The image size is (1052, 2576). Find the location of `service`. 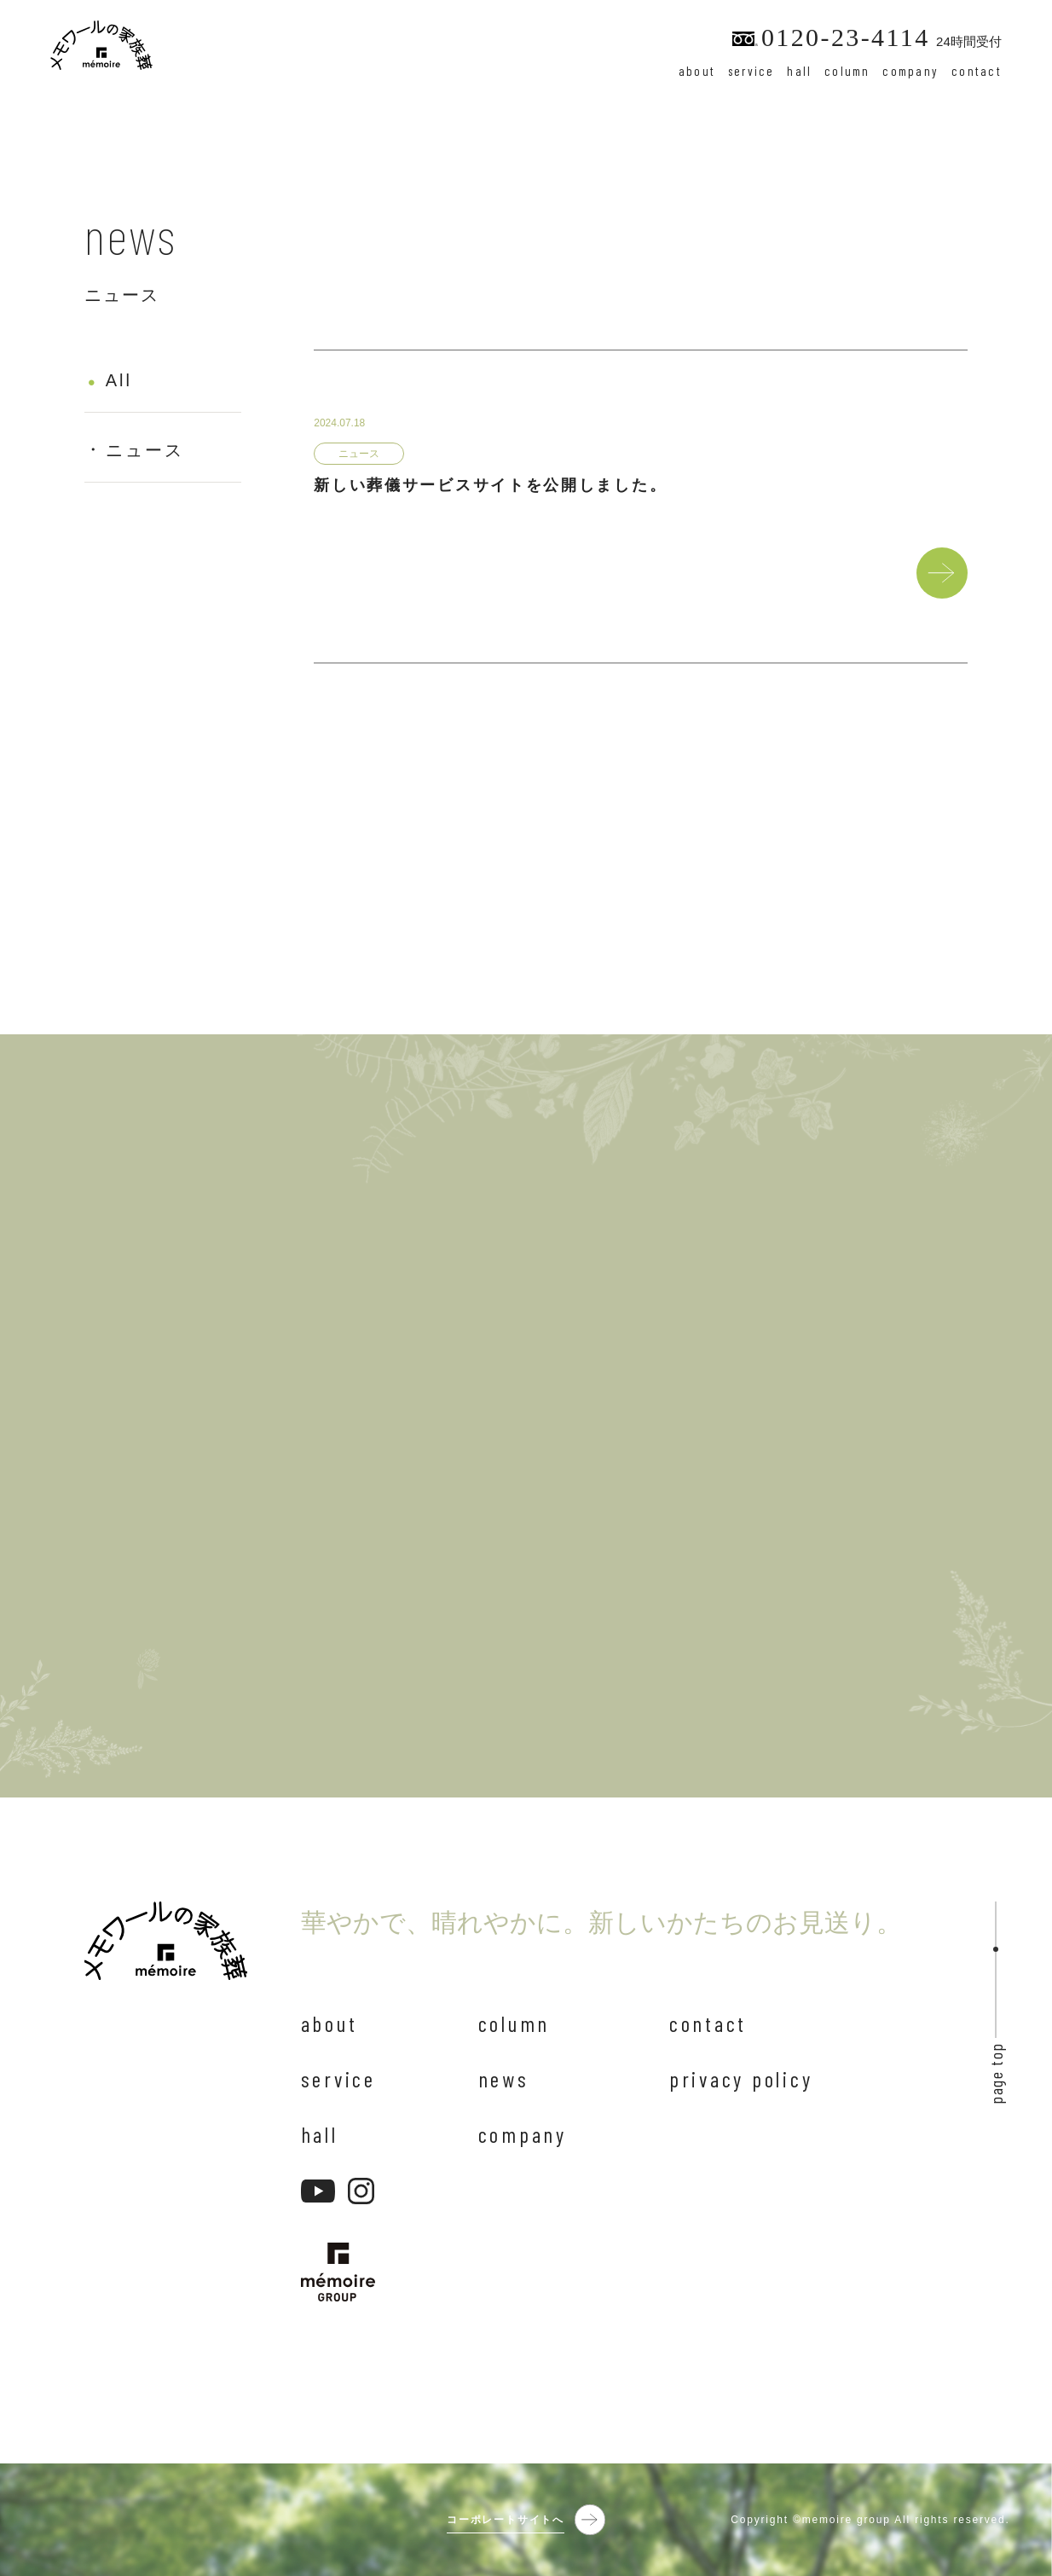

service is located at coordinates (751, 70).